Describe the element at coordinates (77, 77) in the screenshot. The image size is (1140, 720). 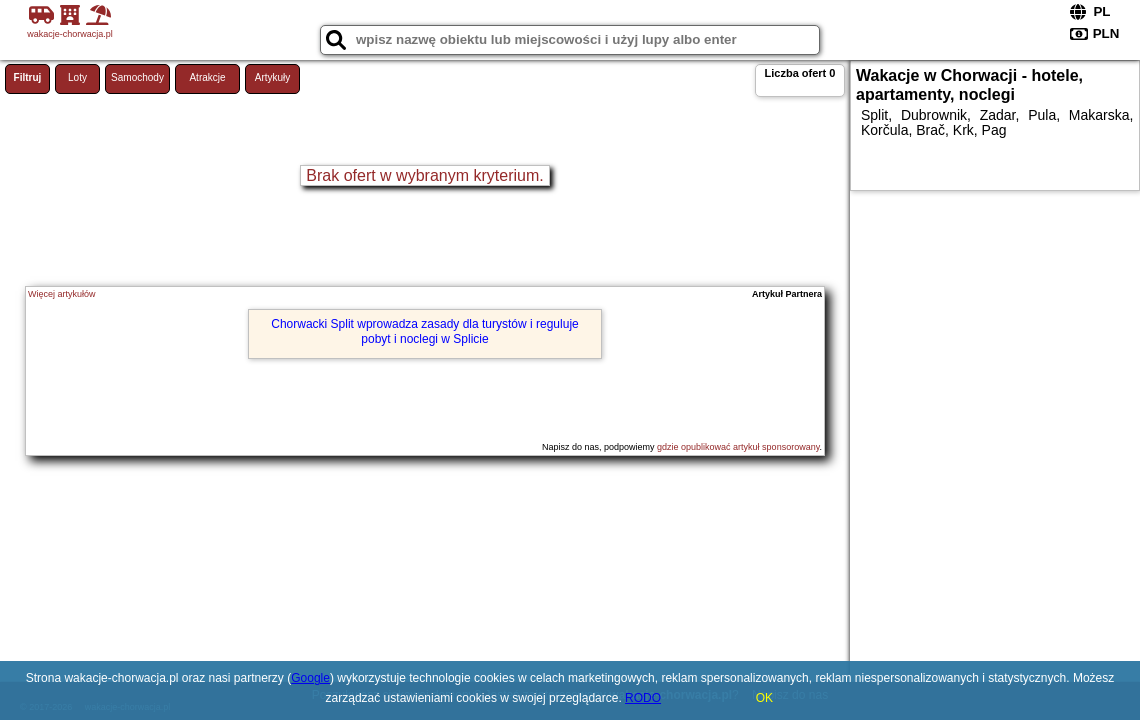
I see `Loty` at that location.